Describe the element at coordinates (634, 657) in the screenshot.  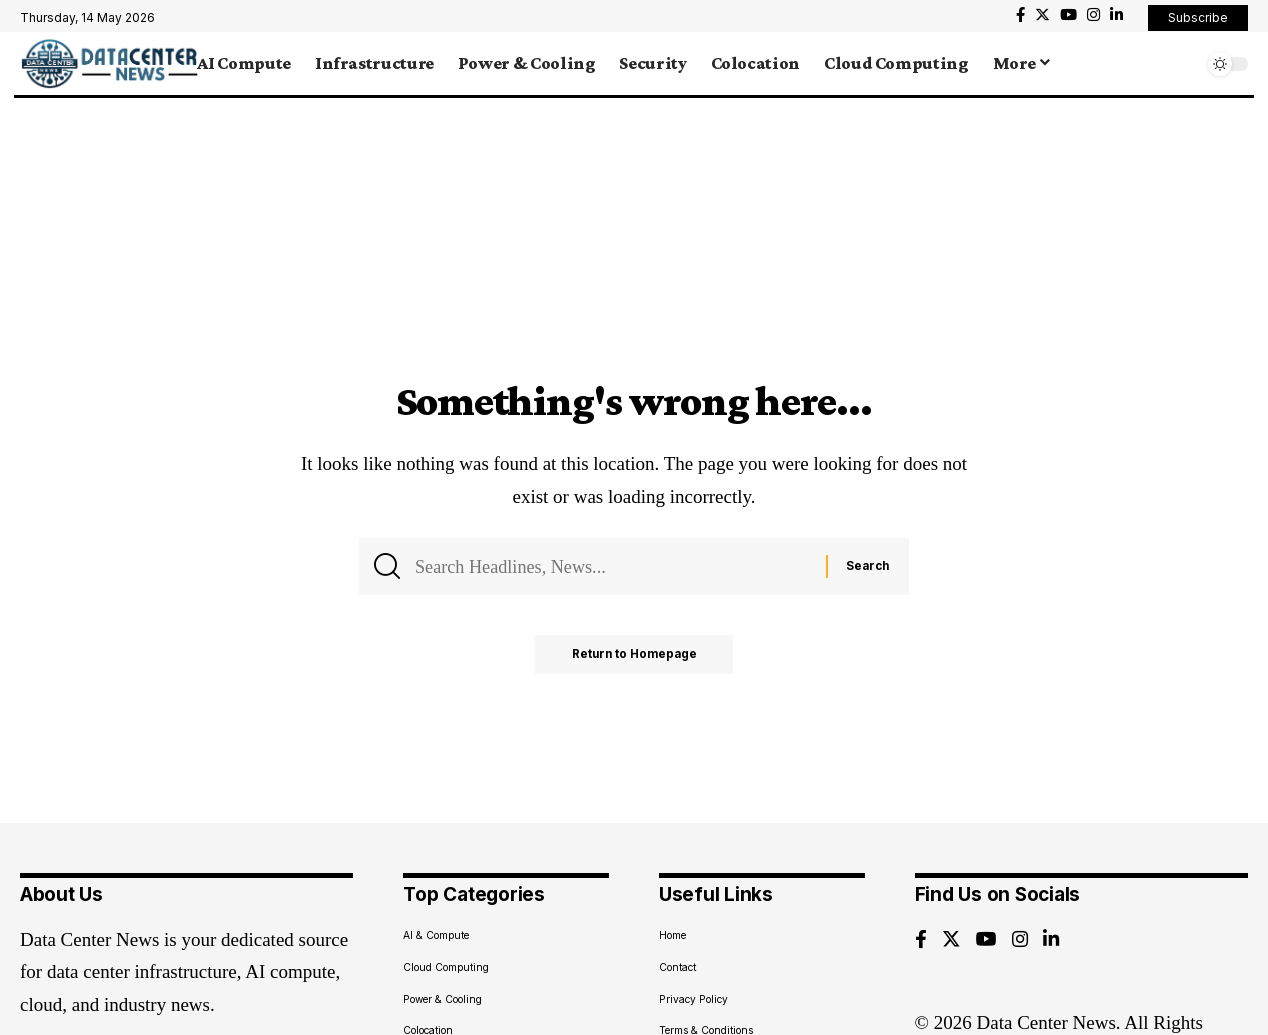
I see `Return to Homepage` at that location.